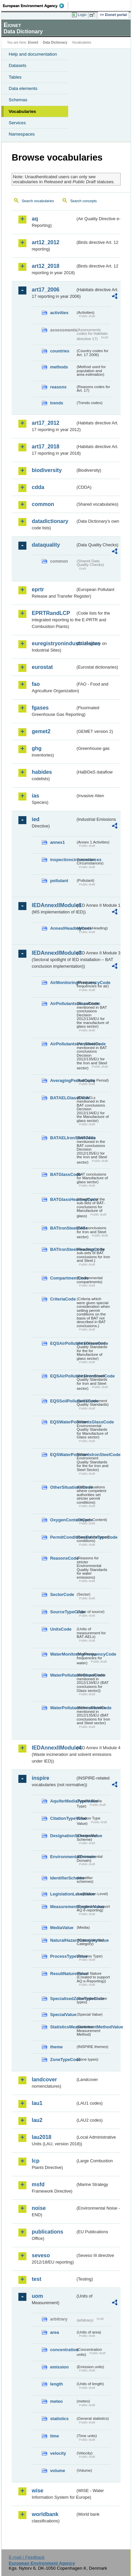  Describe the element at coordinates (15, 77) in the screenshot. I see `Tables` at that location.